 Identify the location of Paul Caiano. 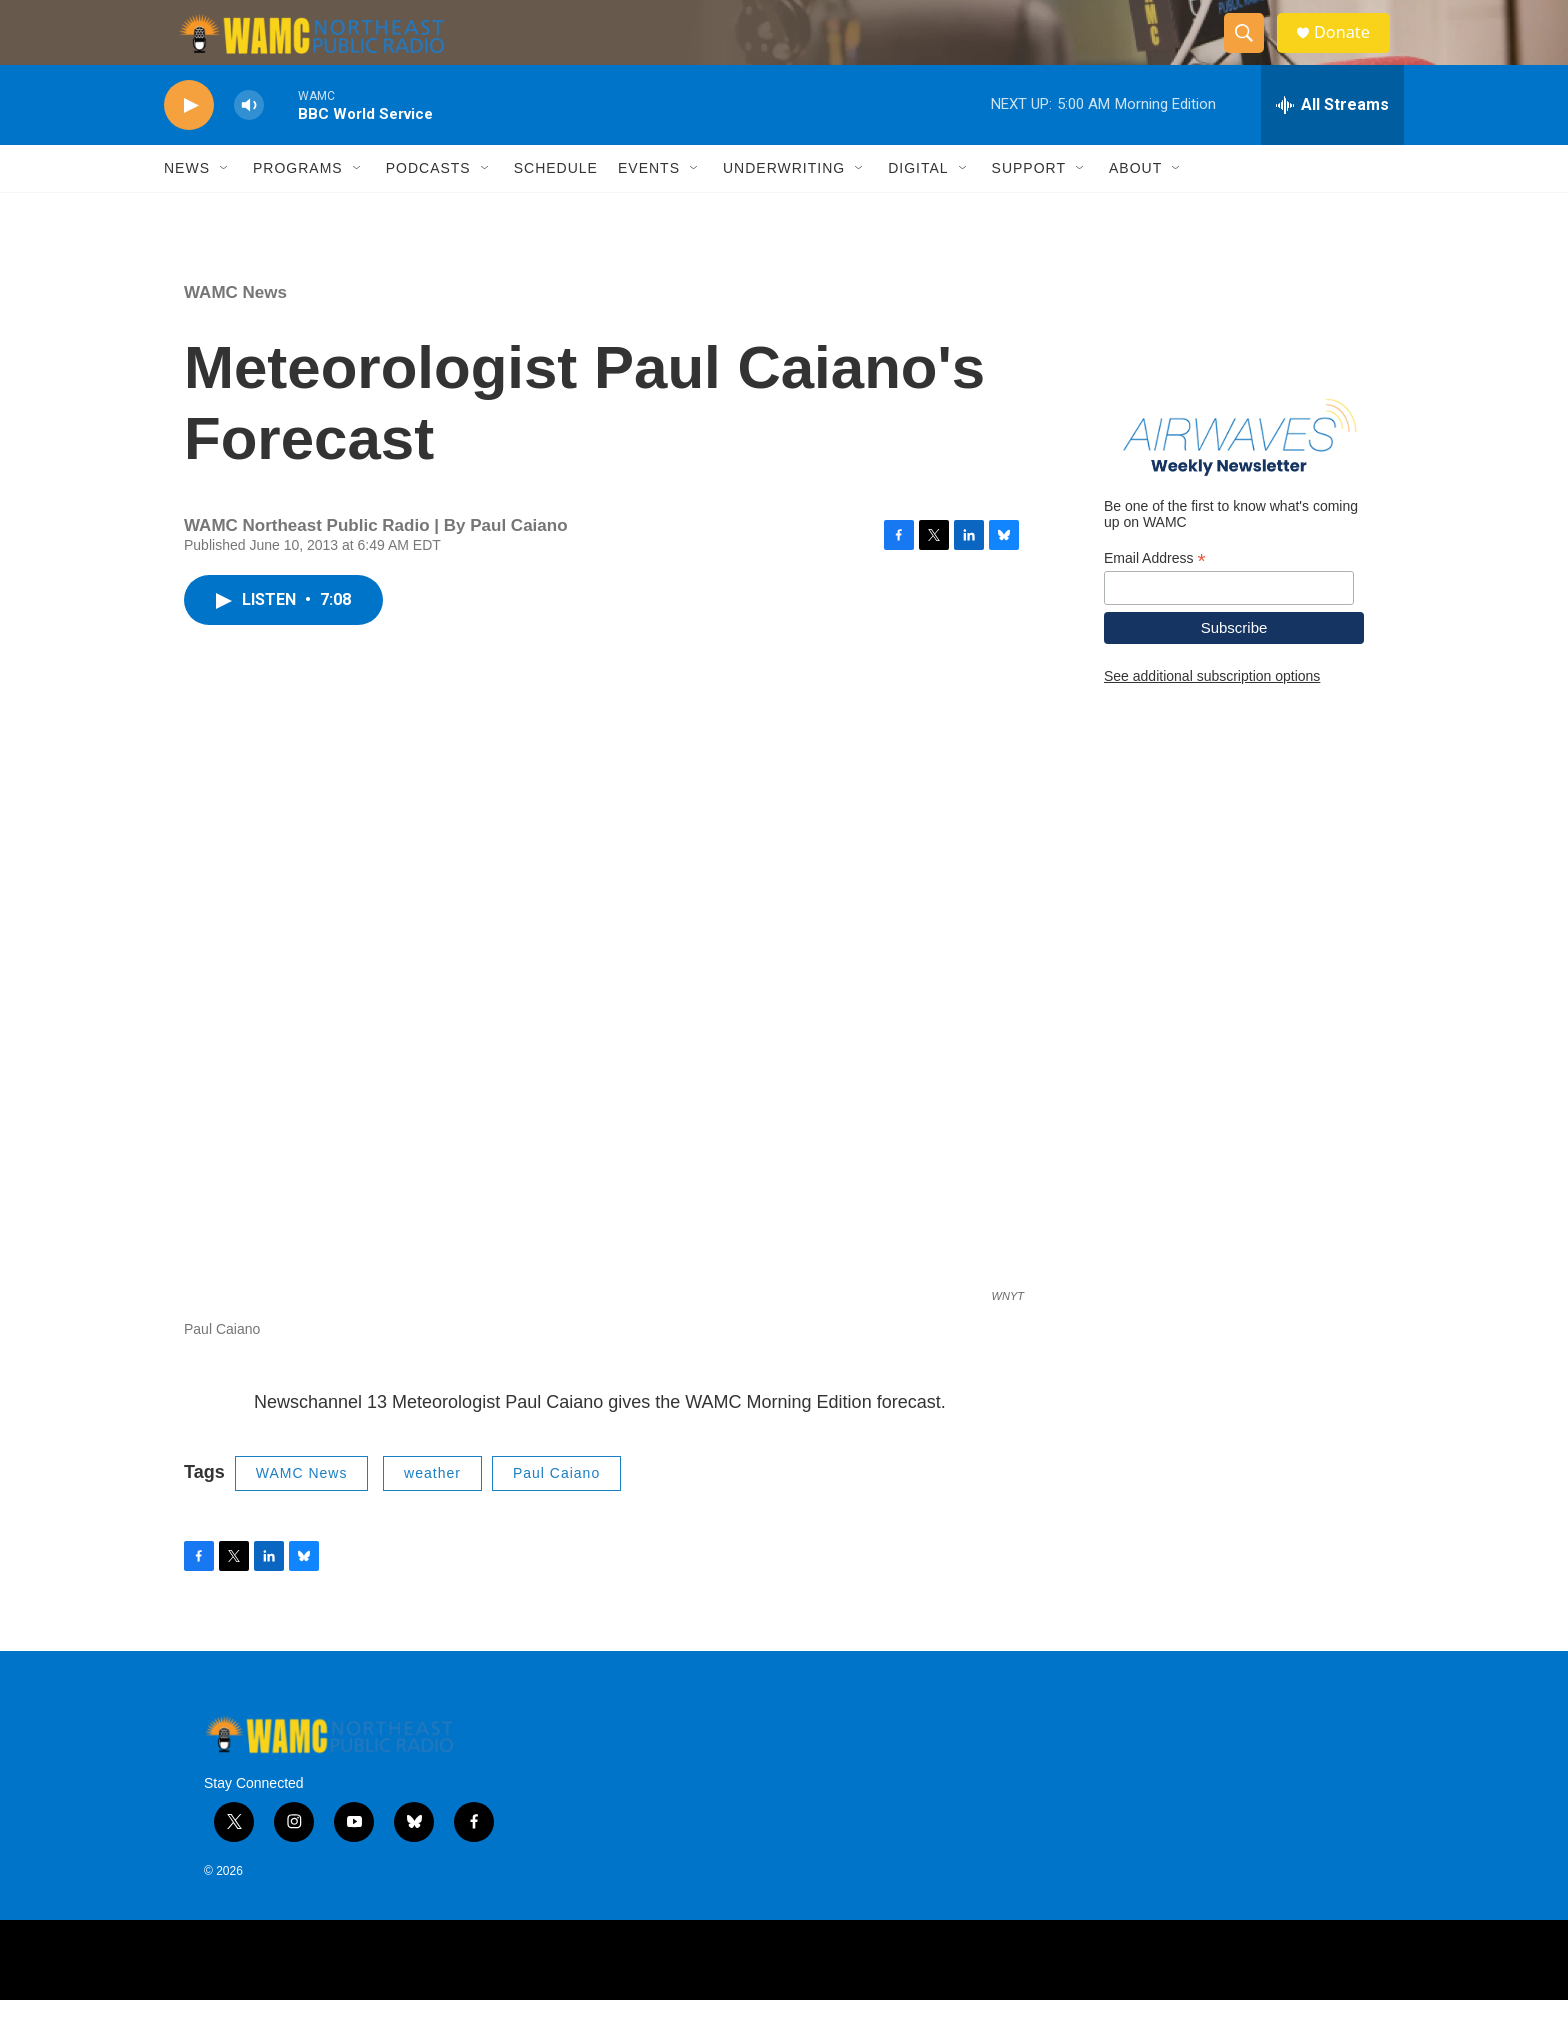
(556, 1513).